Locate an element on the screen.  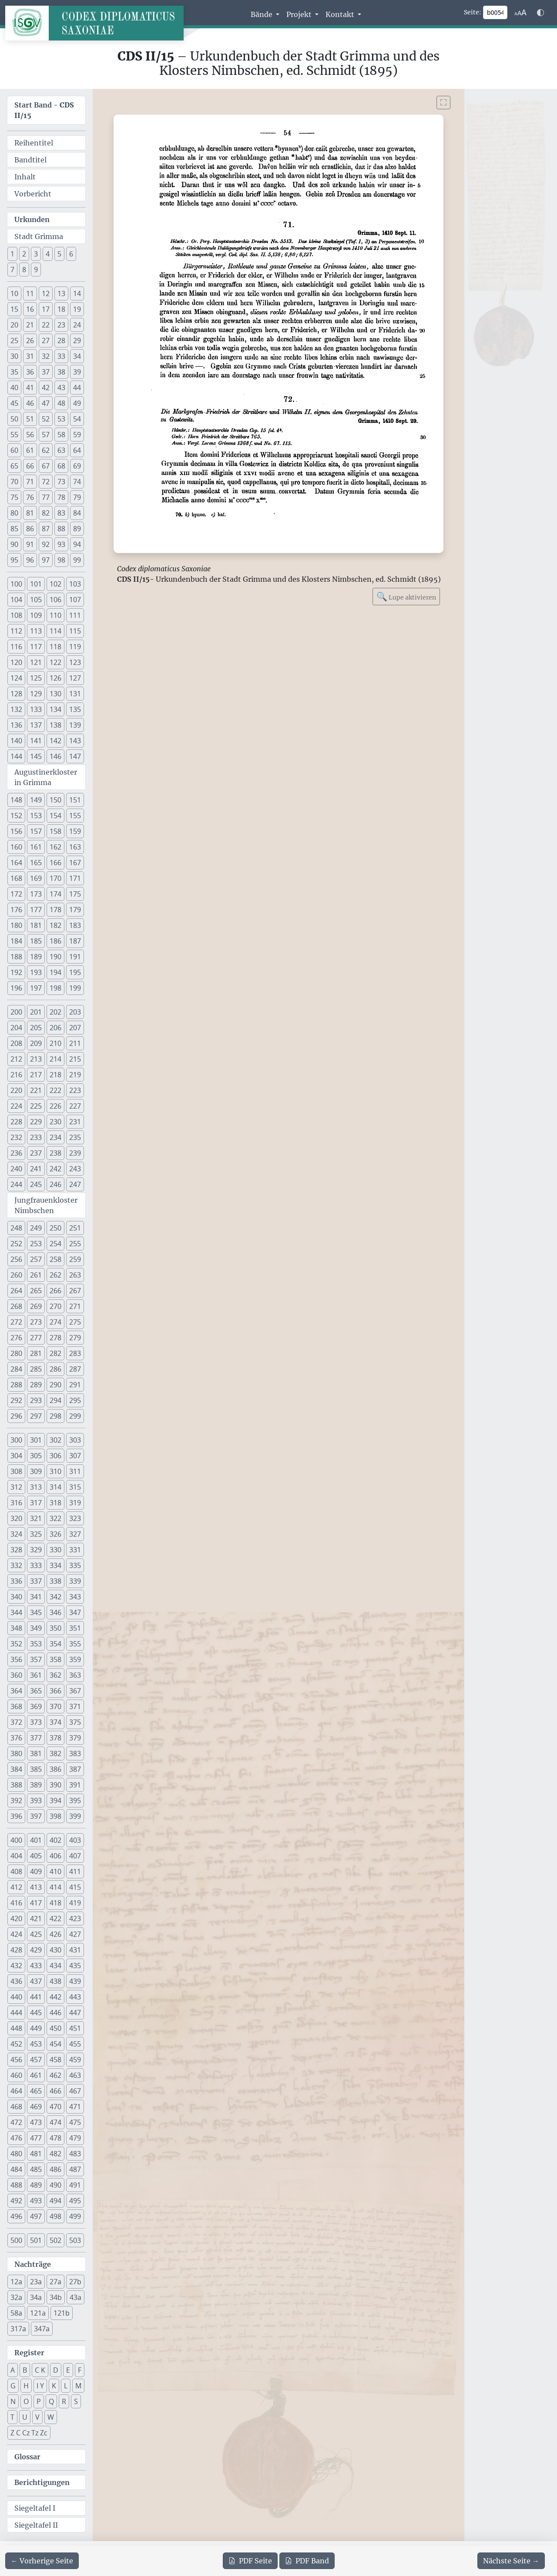
240 [button] is located at coordinates (16, 1168).